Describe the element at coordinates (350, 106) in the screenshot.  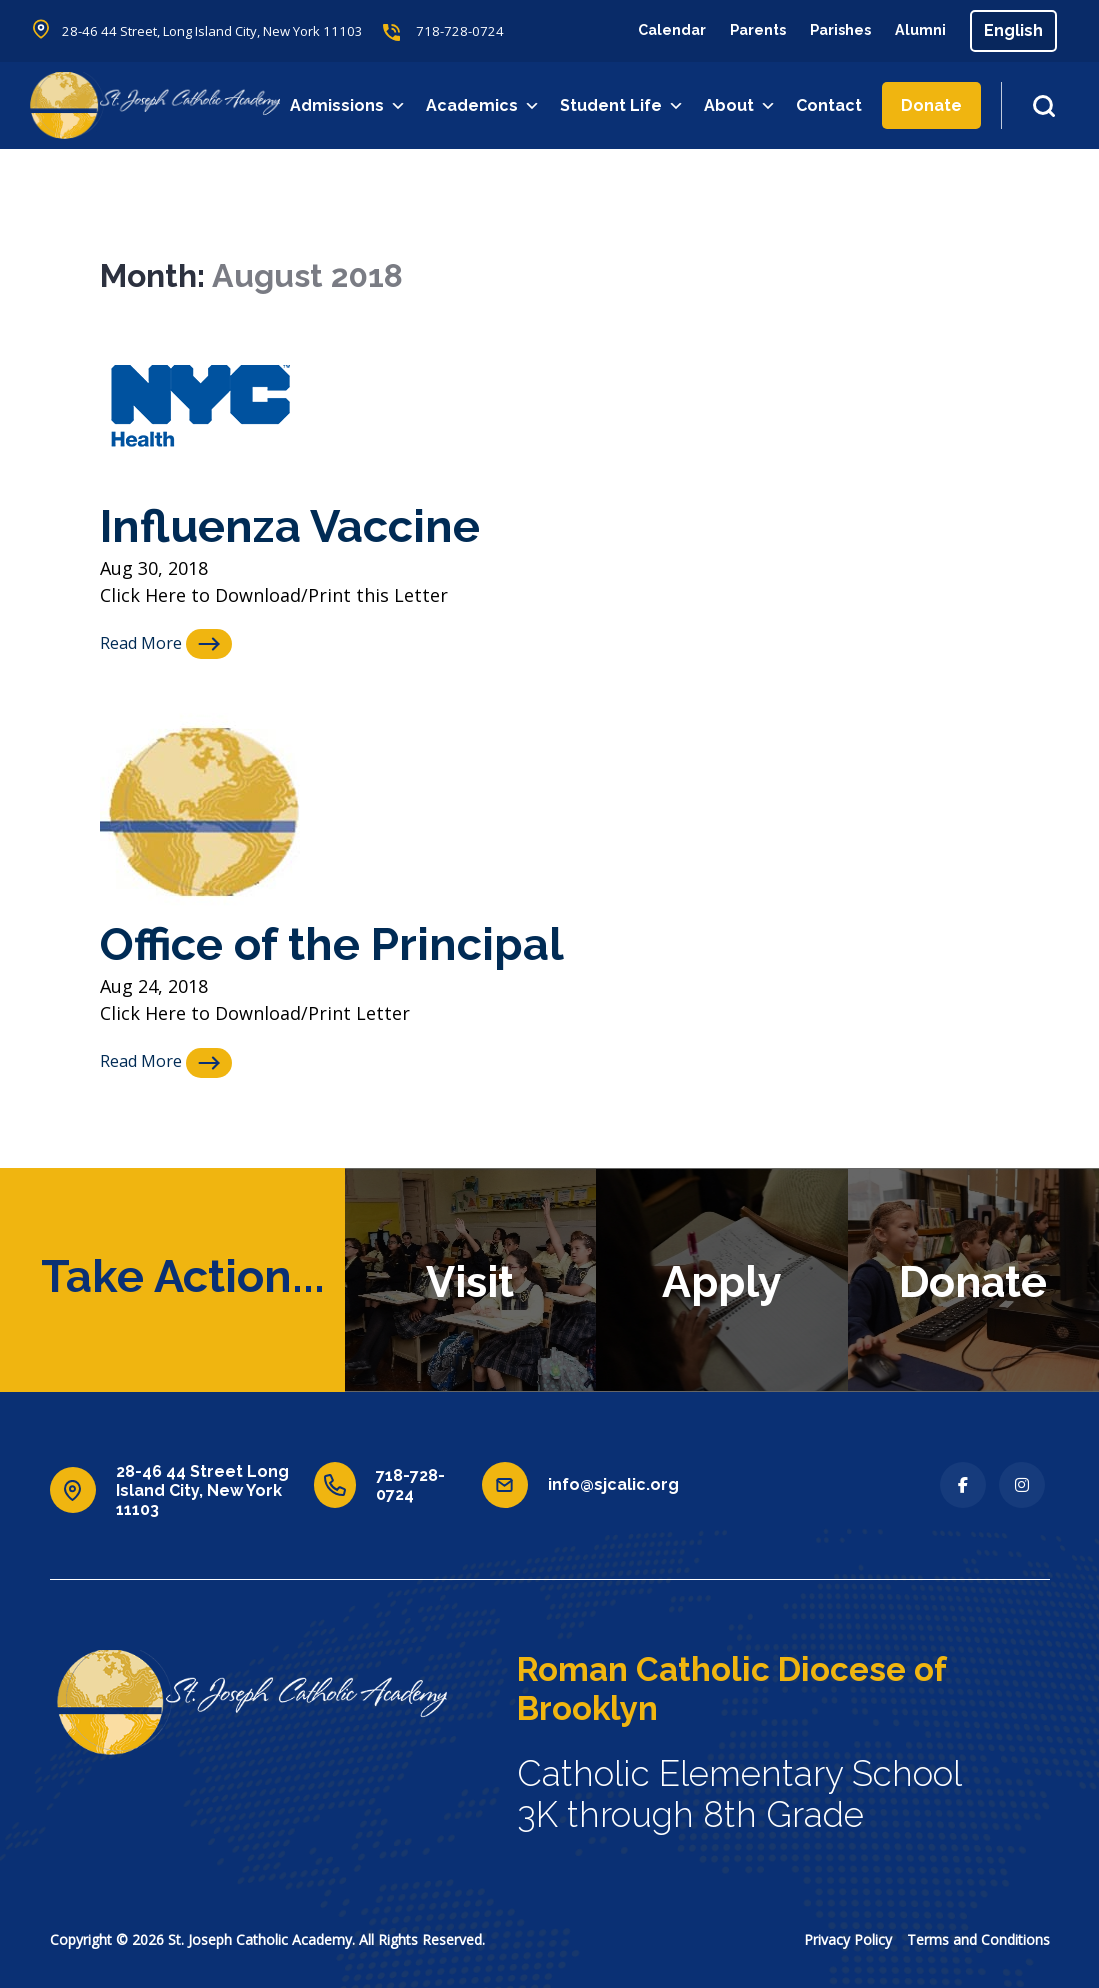
I see `Admissions` at that location.